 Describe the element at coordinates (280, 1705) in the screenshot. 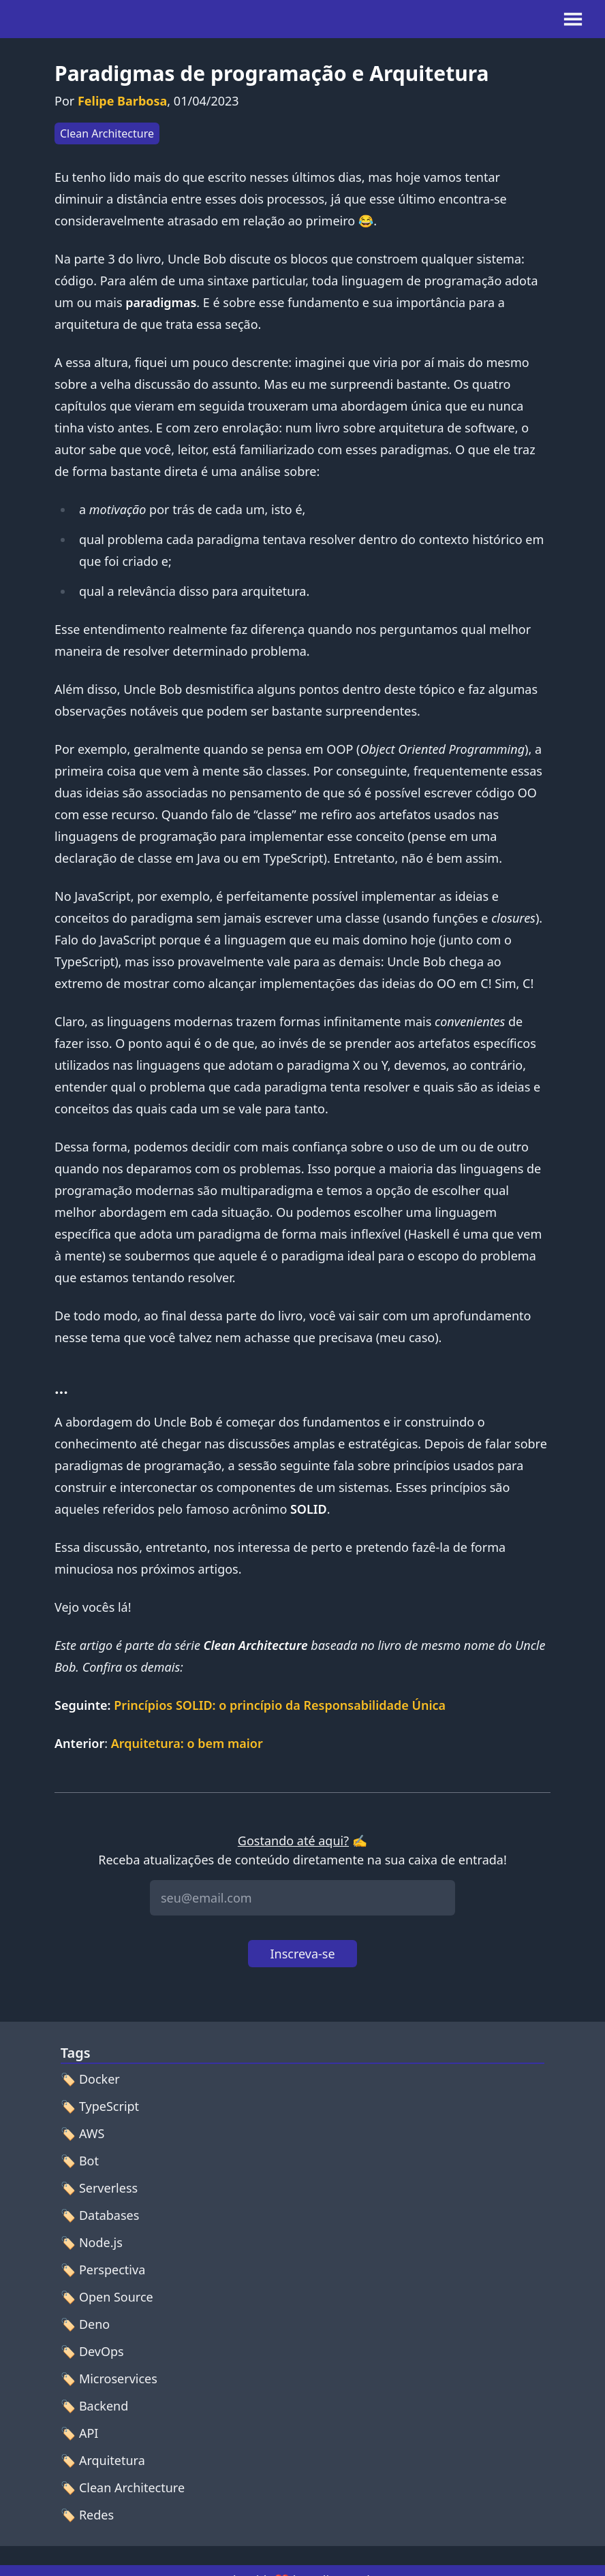

I see `Princípios SOLID: o princípio da Responsabilidade Única` at that location.